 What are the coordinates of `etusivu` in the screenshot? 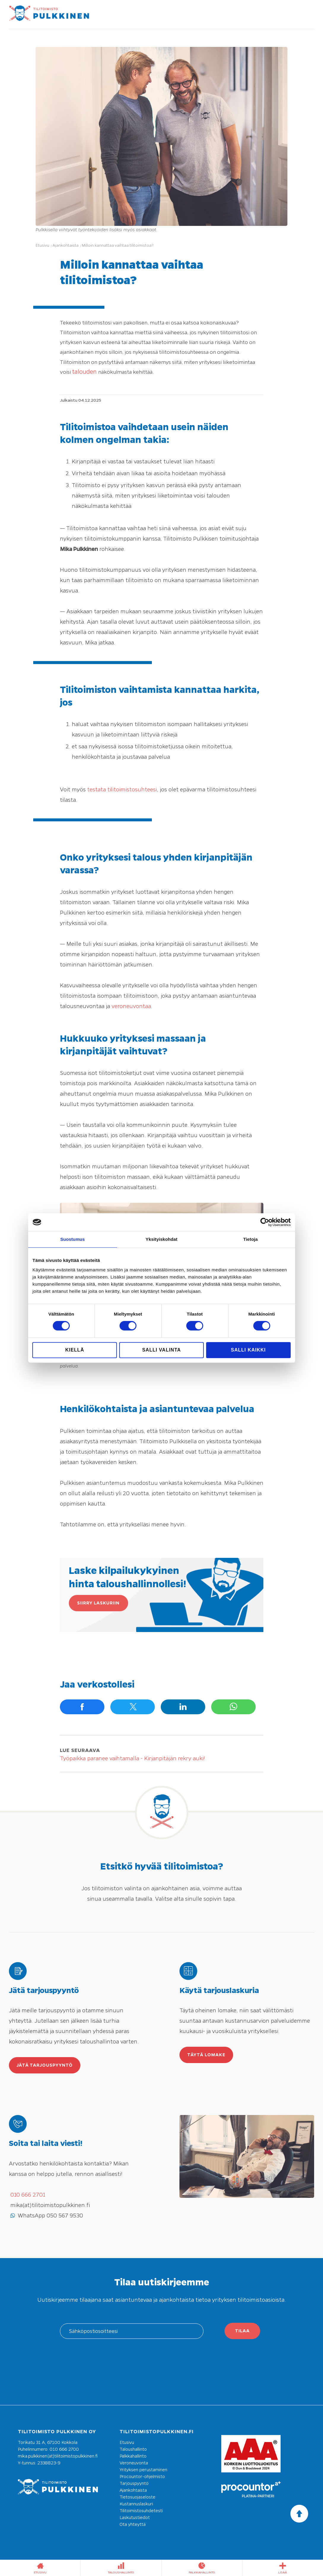 It's located at (40, 2568).